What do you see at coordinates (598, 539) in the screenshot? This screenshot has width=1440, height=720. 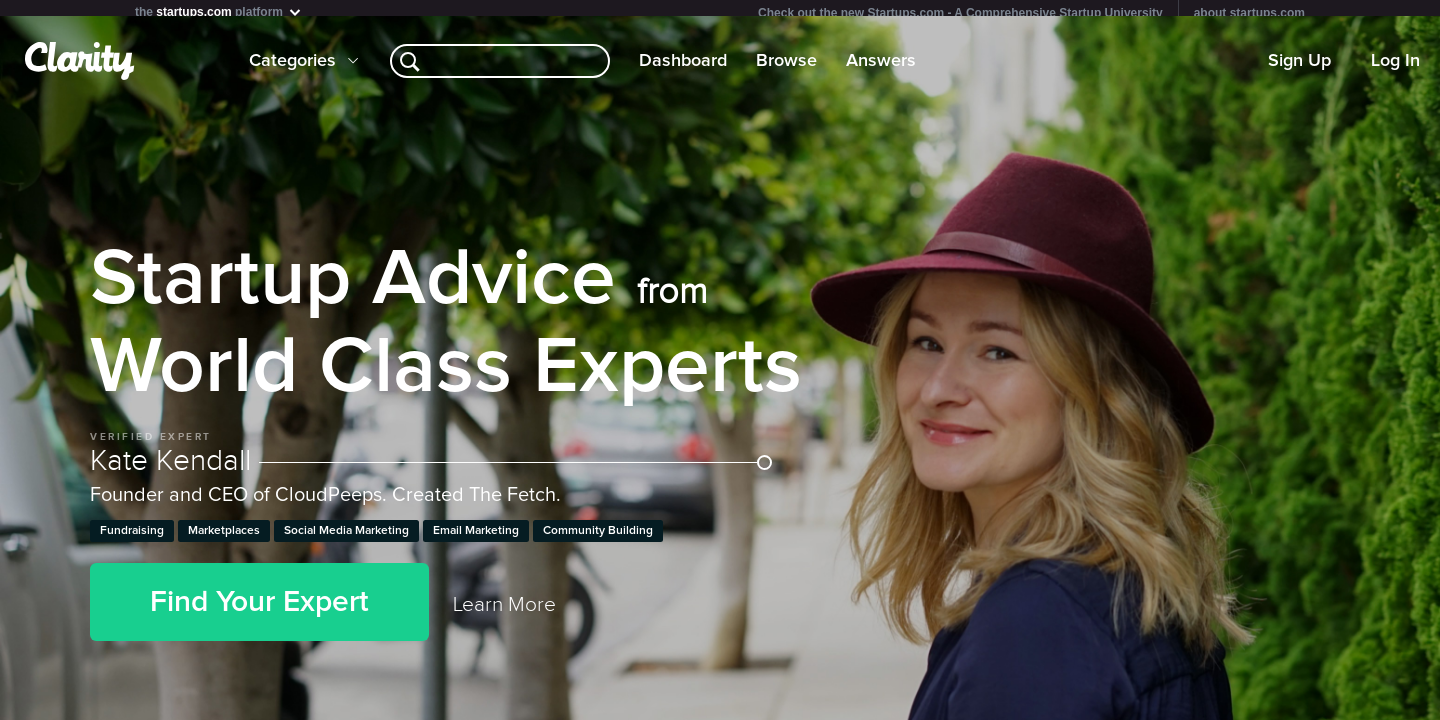 I see `Community Building` at bounding box center [598, 539].